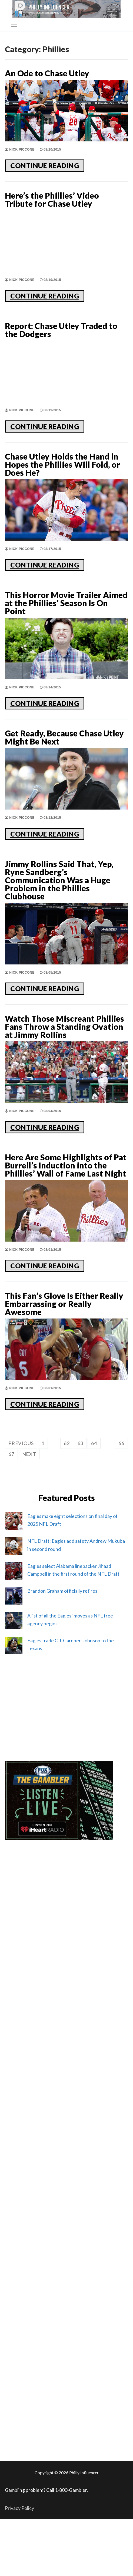  I want to click on Nick Piccone, so click(20, 149).